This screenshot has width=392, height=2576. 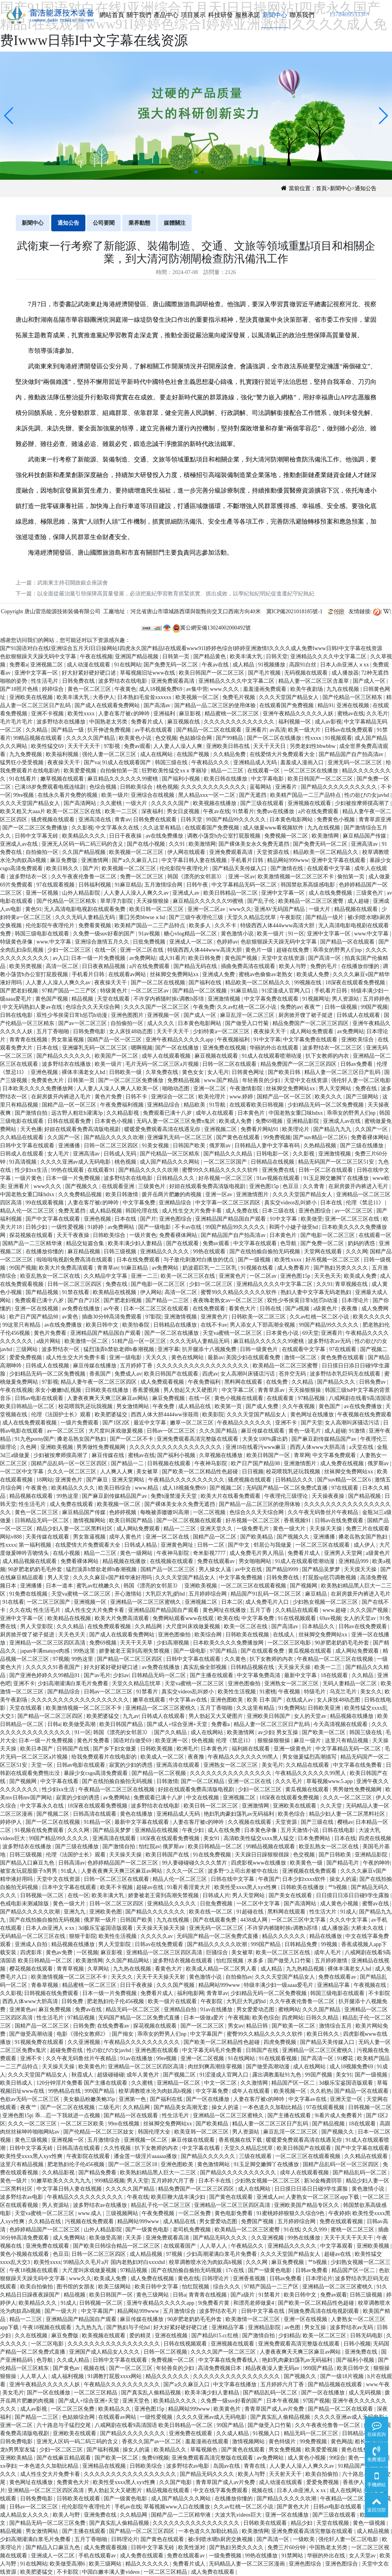 I want to click on 好妞在线观看免费高清版电视剧, so click(x=83, y=1129).